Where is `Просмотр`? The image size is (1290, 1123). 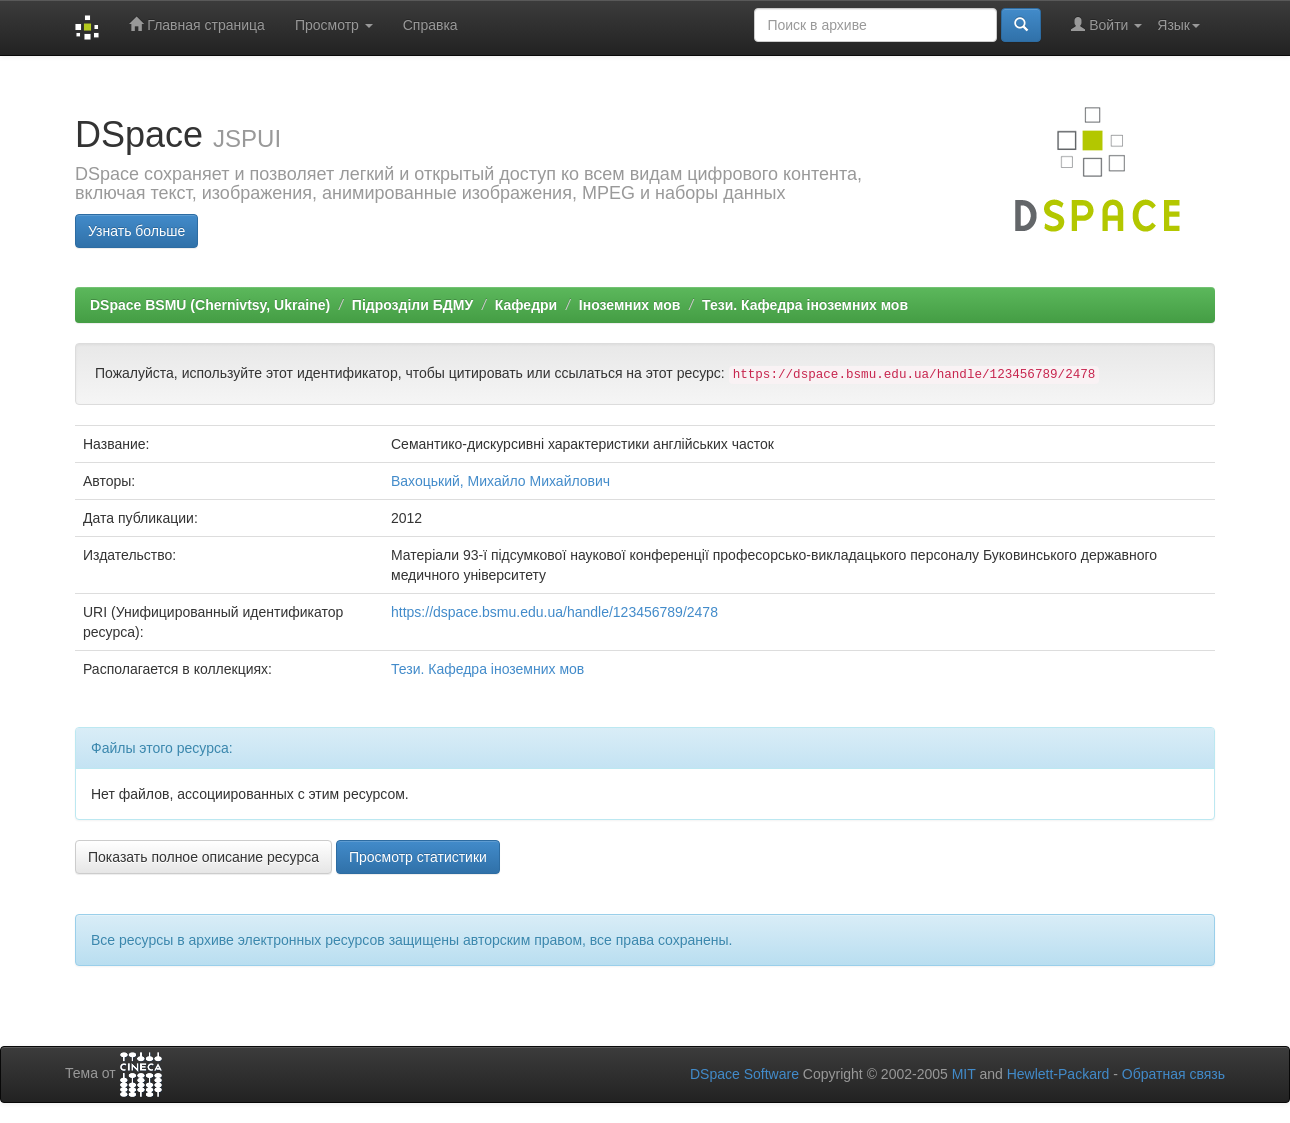
Просмотр is located at coordinates (334, 25).